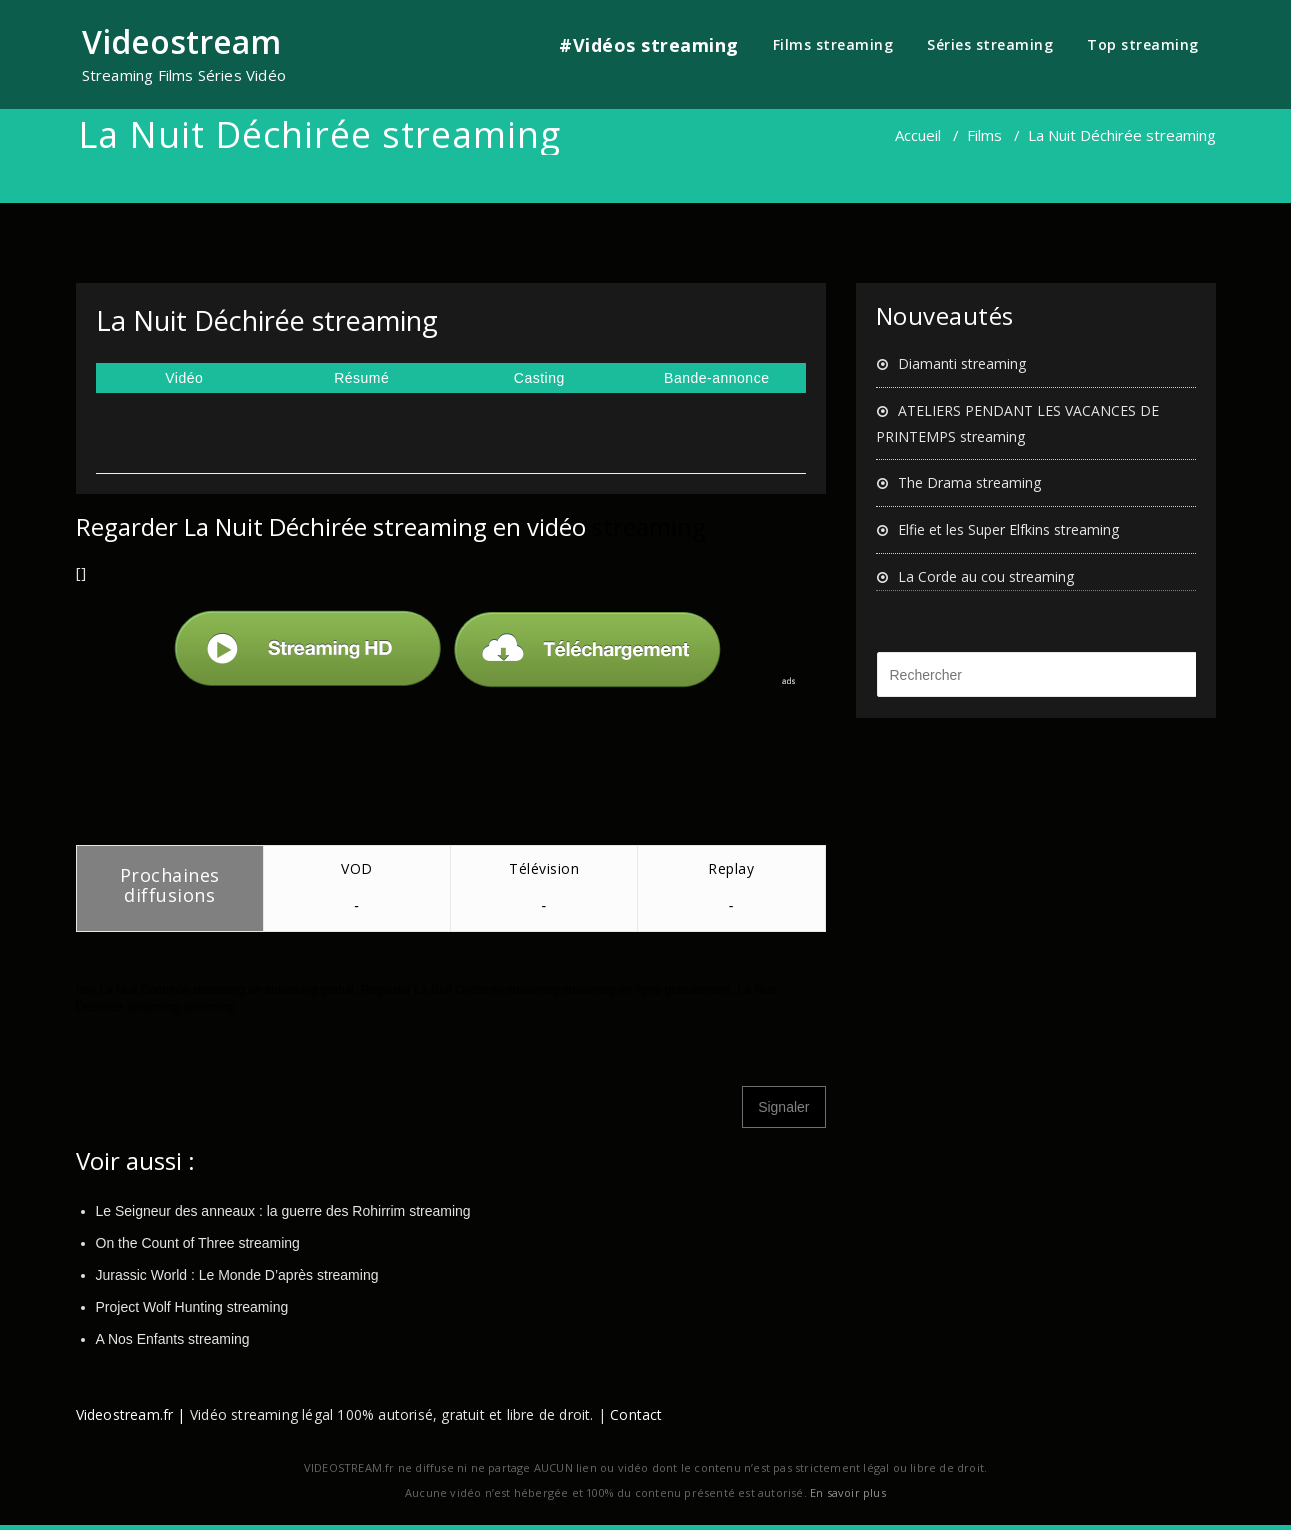 Image resolution: width=1291 pixels, height=1530 pixels. Describe the element at coordinates (198, 1243) in the screenshot. I see `On the Count of Three streaming` at that location.